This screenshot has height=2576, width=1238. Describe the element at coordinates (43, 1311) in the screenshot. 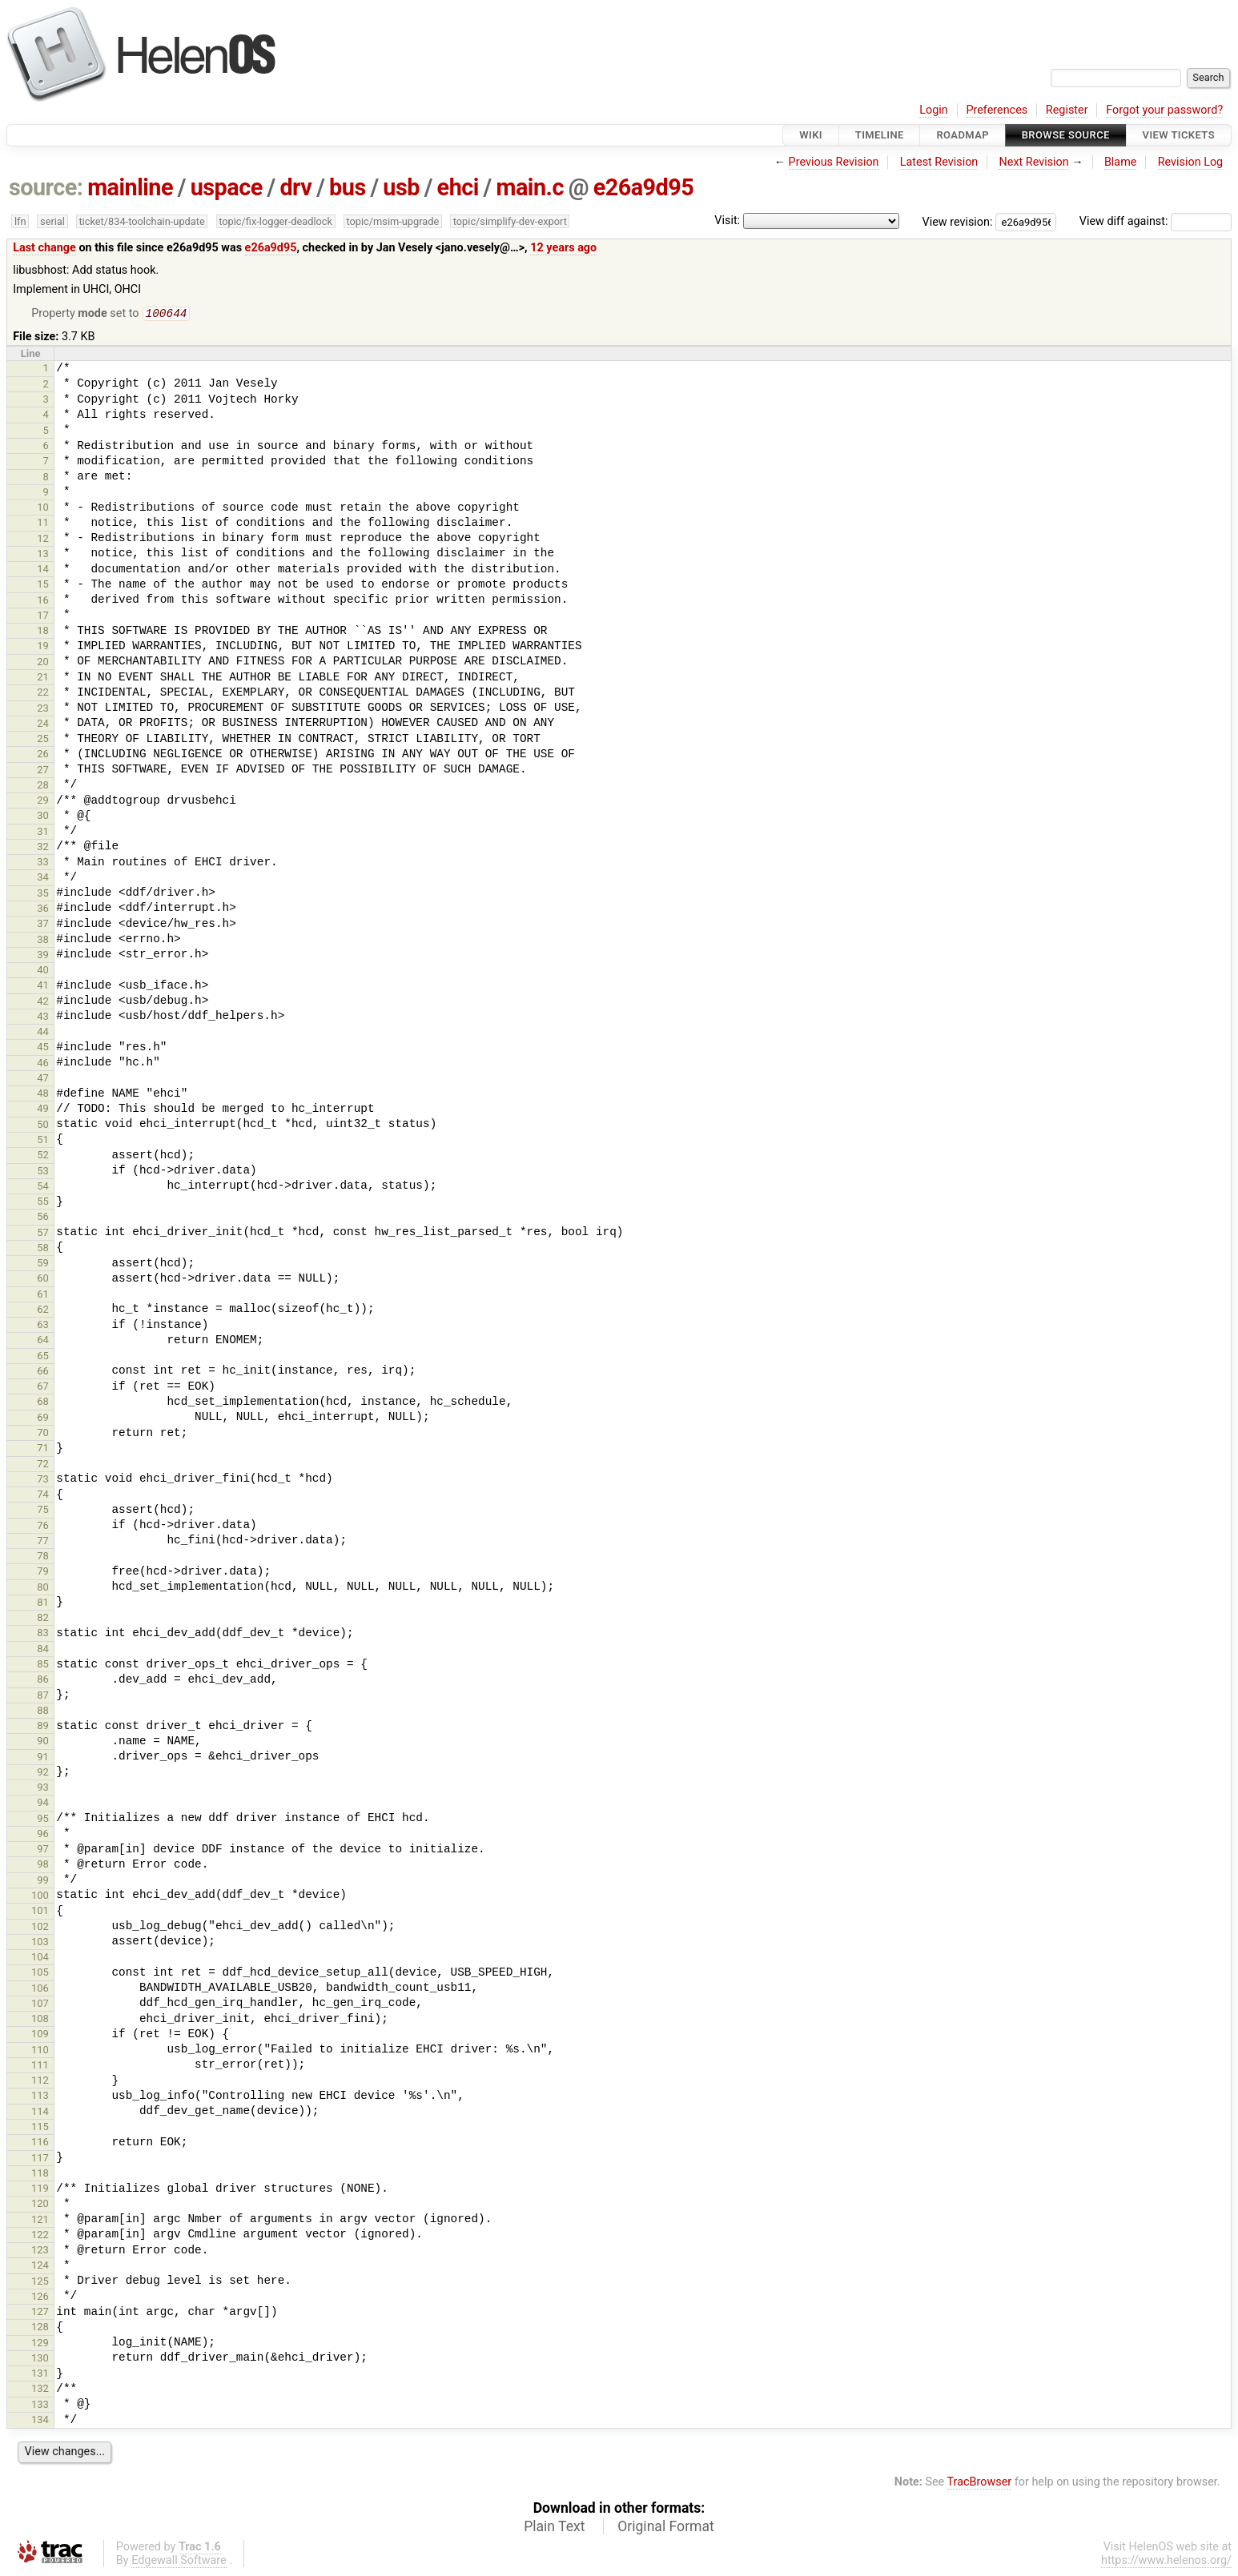

I see `62` at that location.